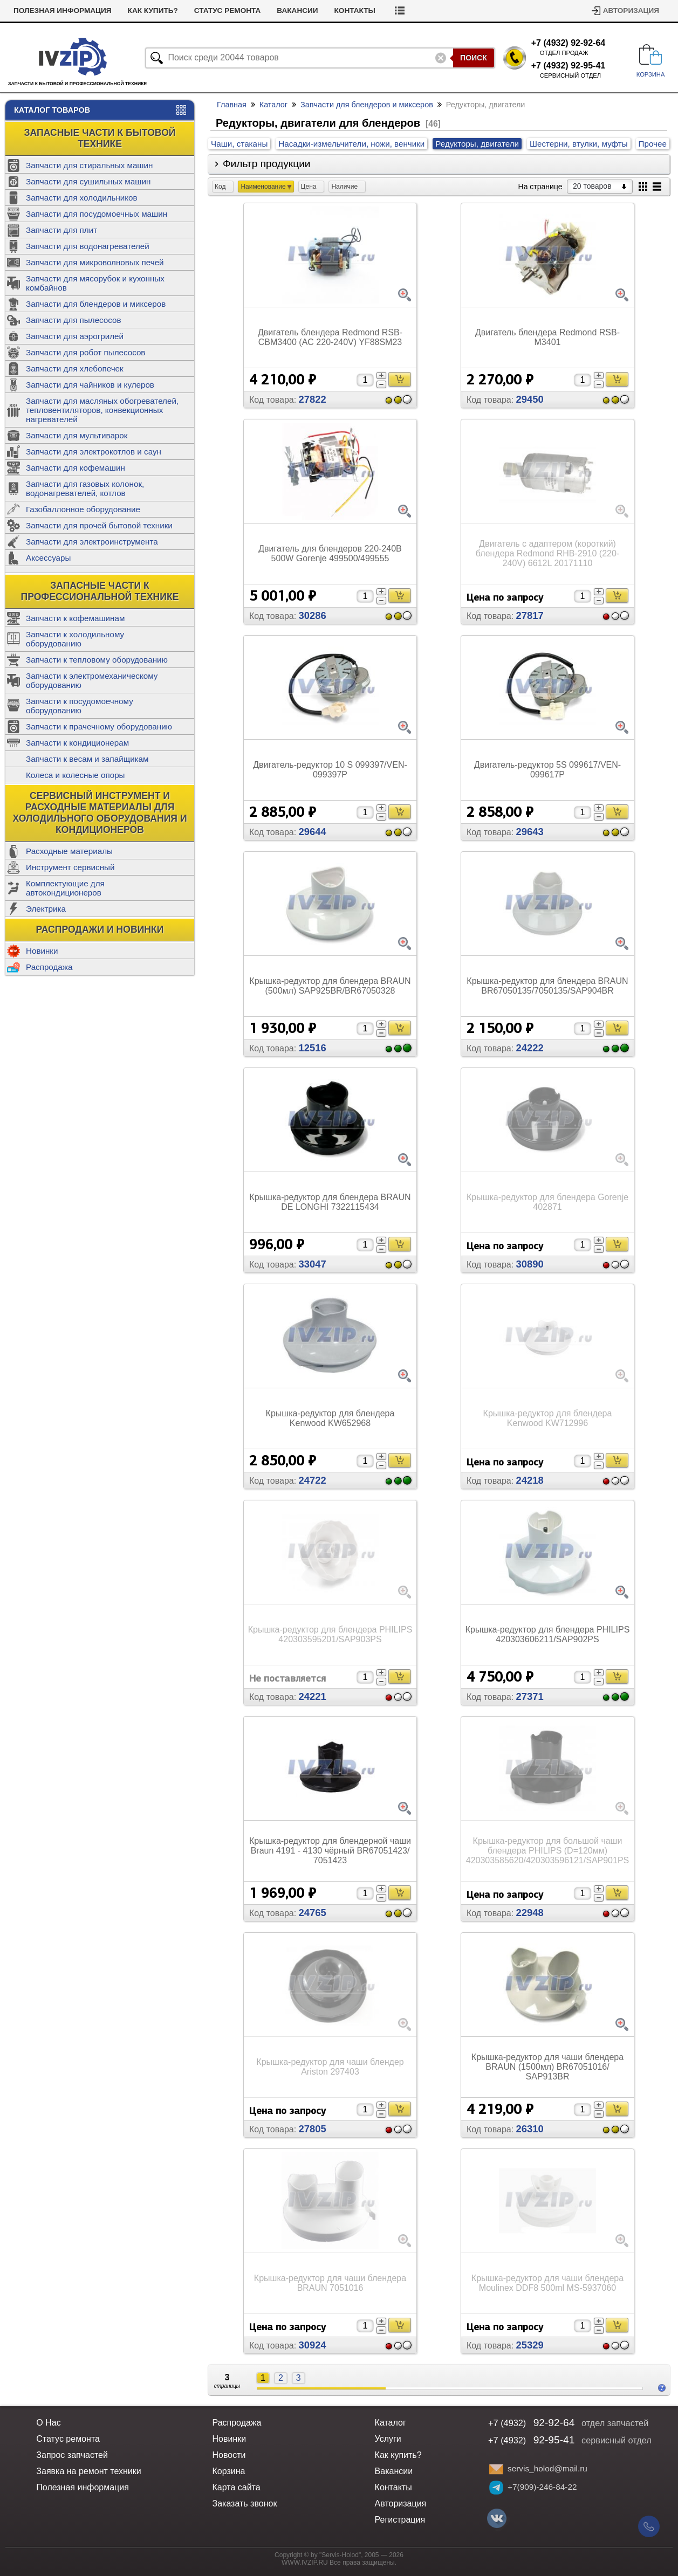 Image resolution: width=678 pixels, height=2576 pixels. I want to click on Как купить?, so click(250, 10).